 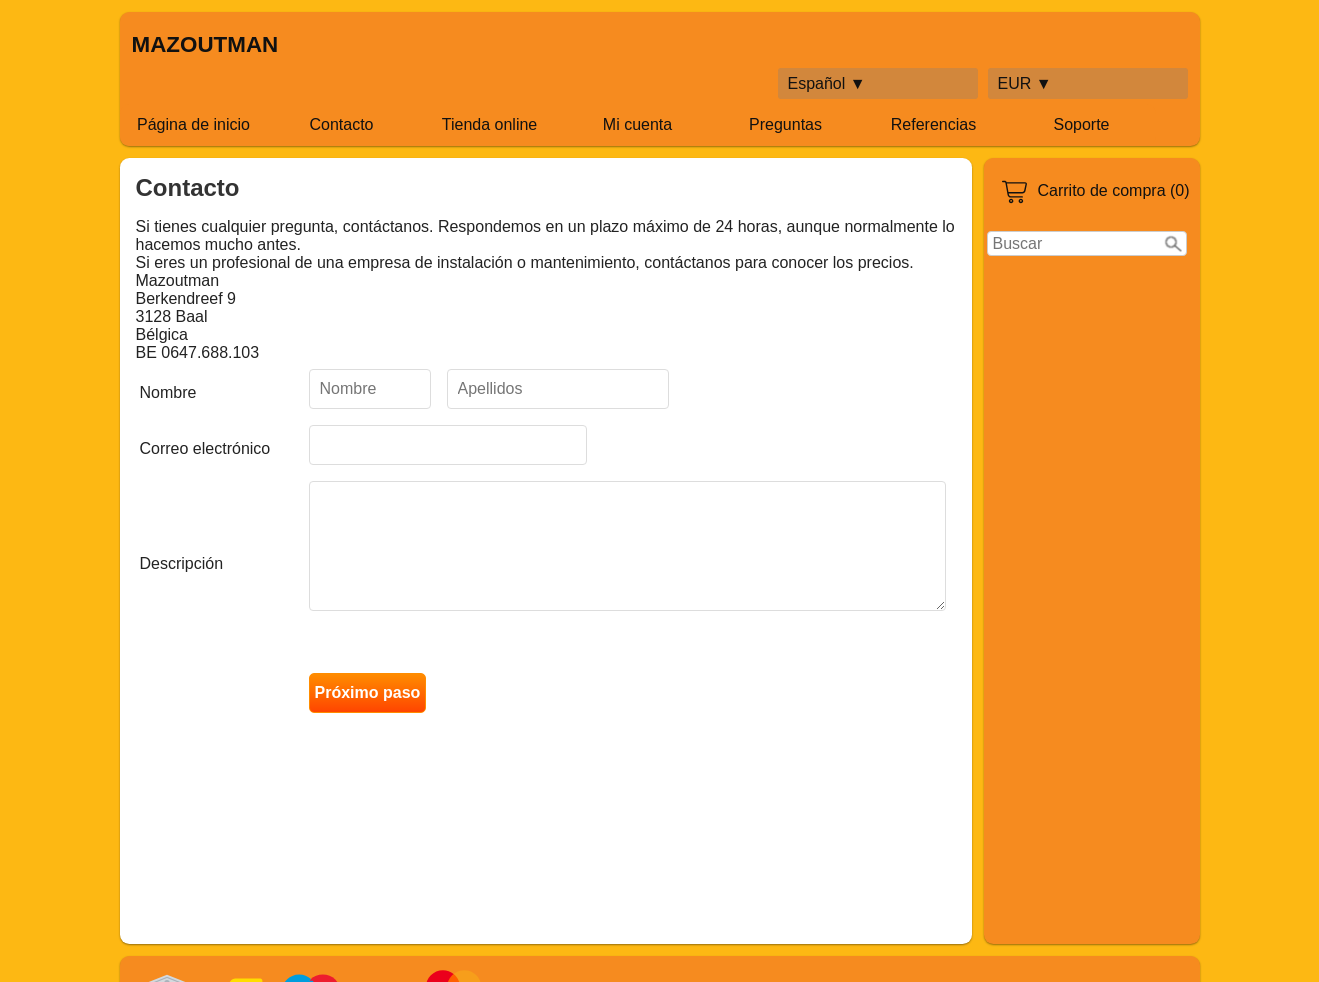 What do you see at coordinates (637, 124) in the screenshot?
I see `Mi cuenta` at bounding box center [637, 124].